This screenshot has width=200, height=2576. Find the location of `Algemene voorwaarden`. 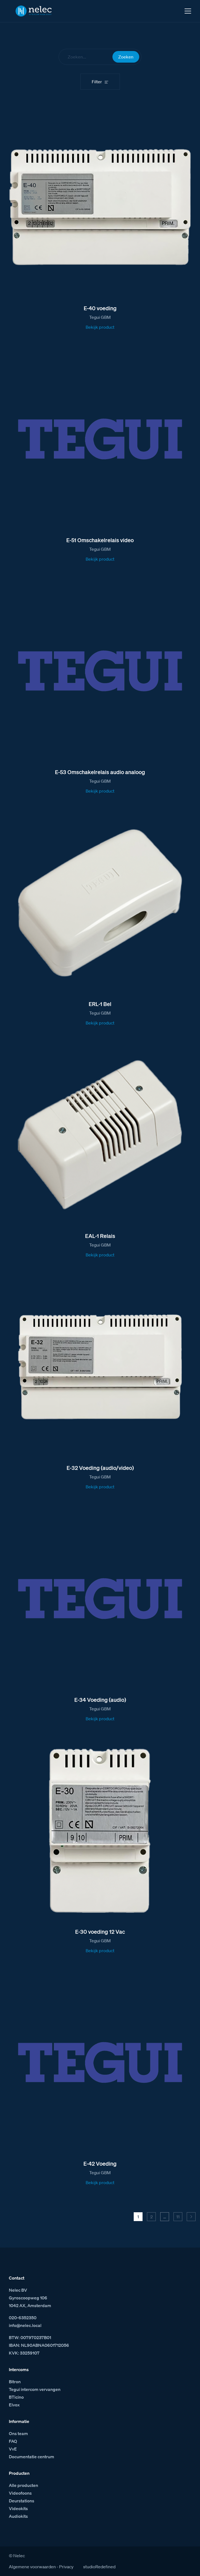

Algemene voorwaarden is located at coordinates (32, 2566).